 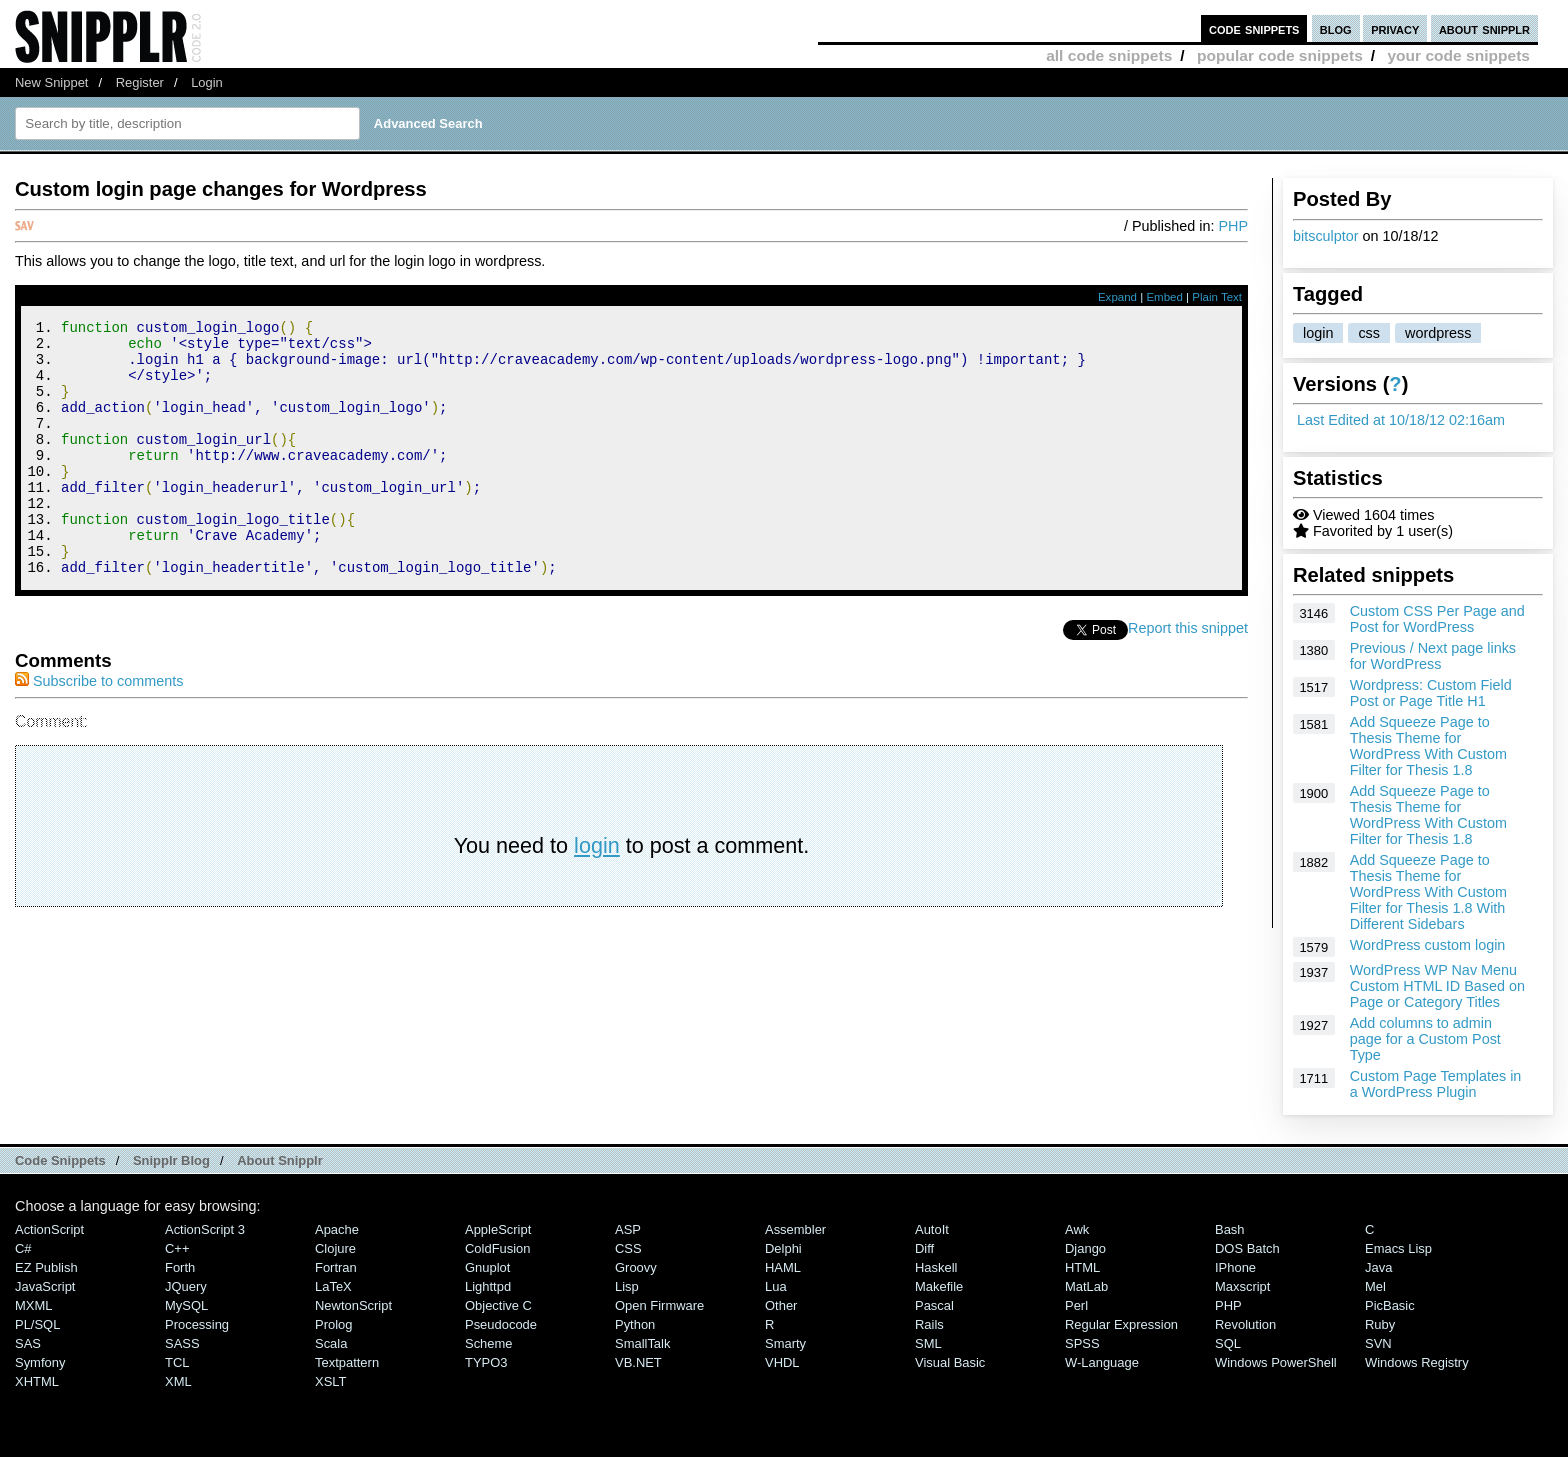 What do you see at coordinates (1077, 1229) in the screenshot?
I see `Awk` at bounding box center [1077, 1229].